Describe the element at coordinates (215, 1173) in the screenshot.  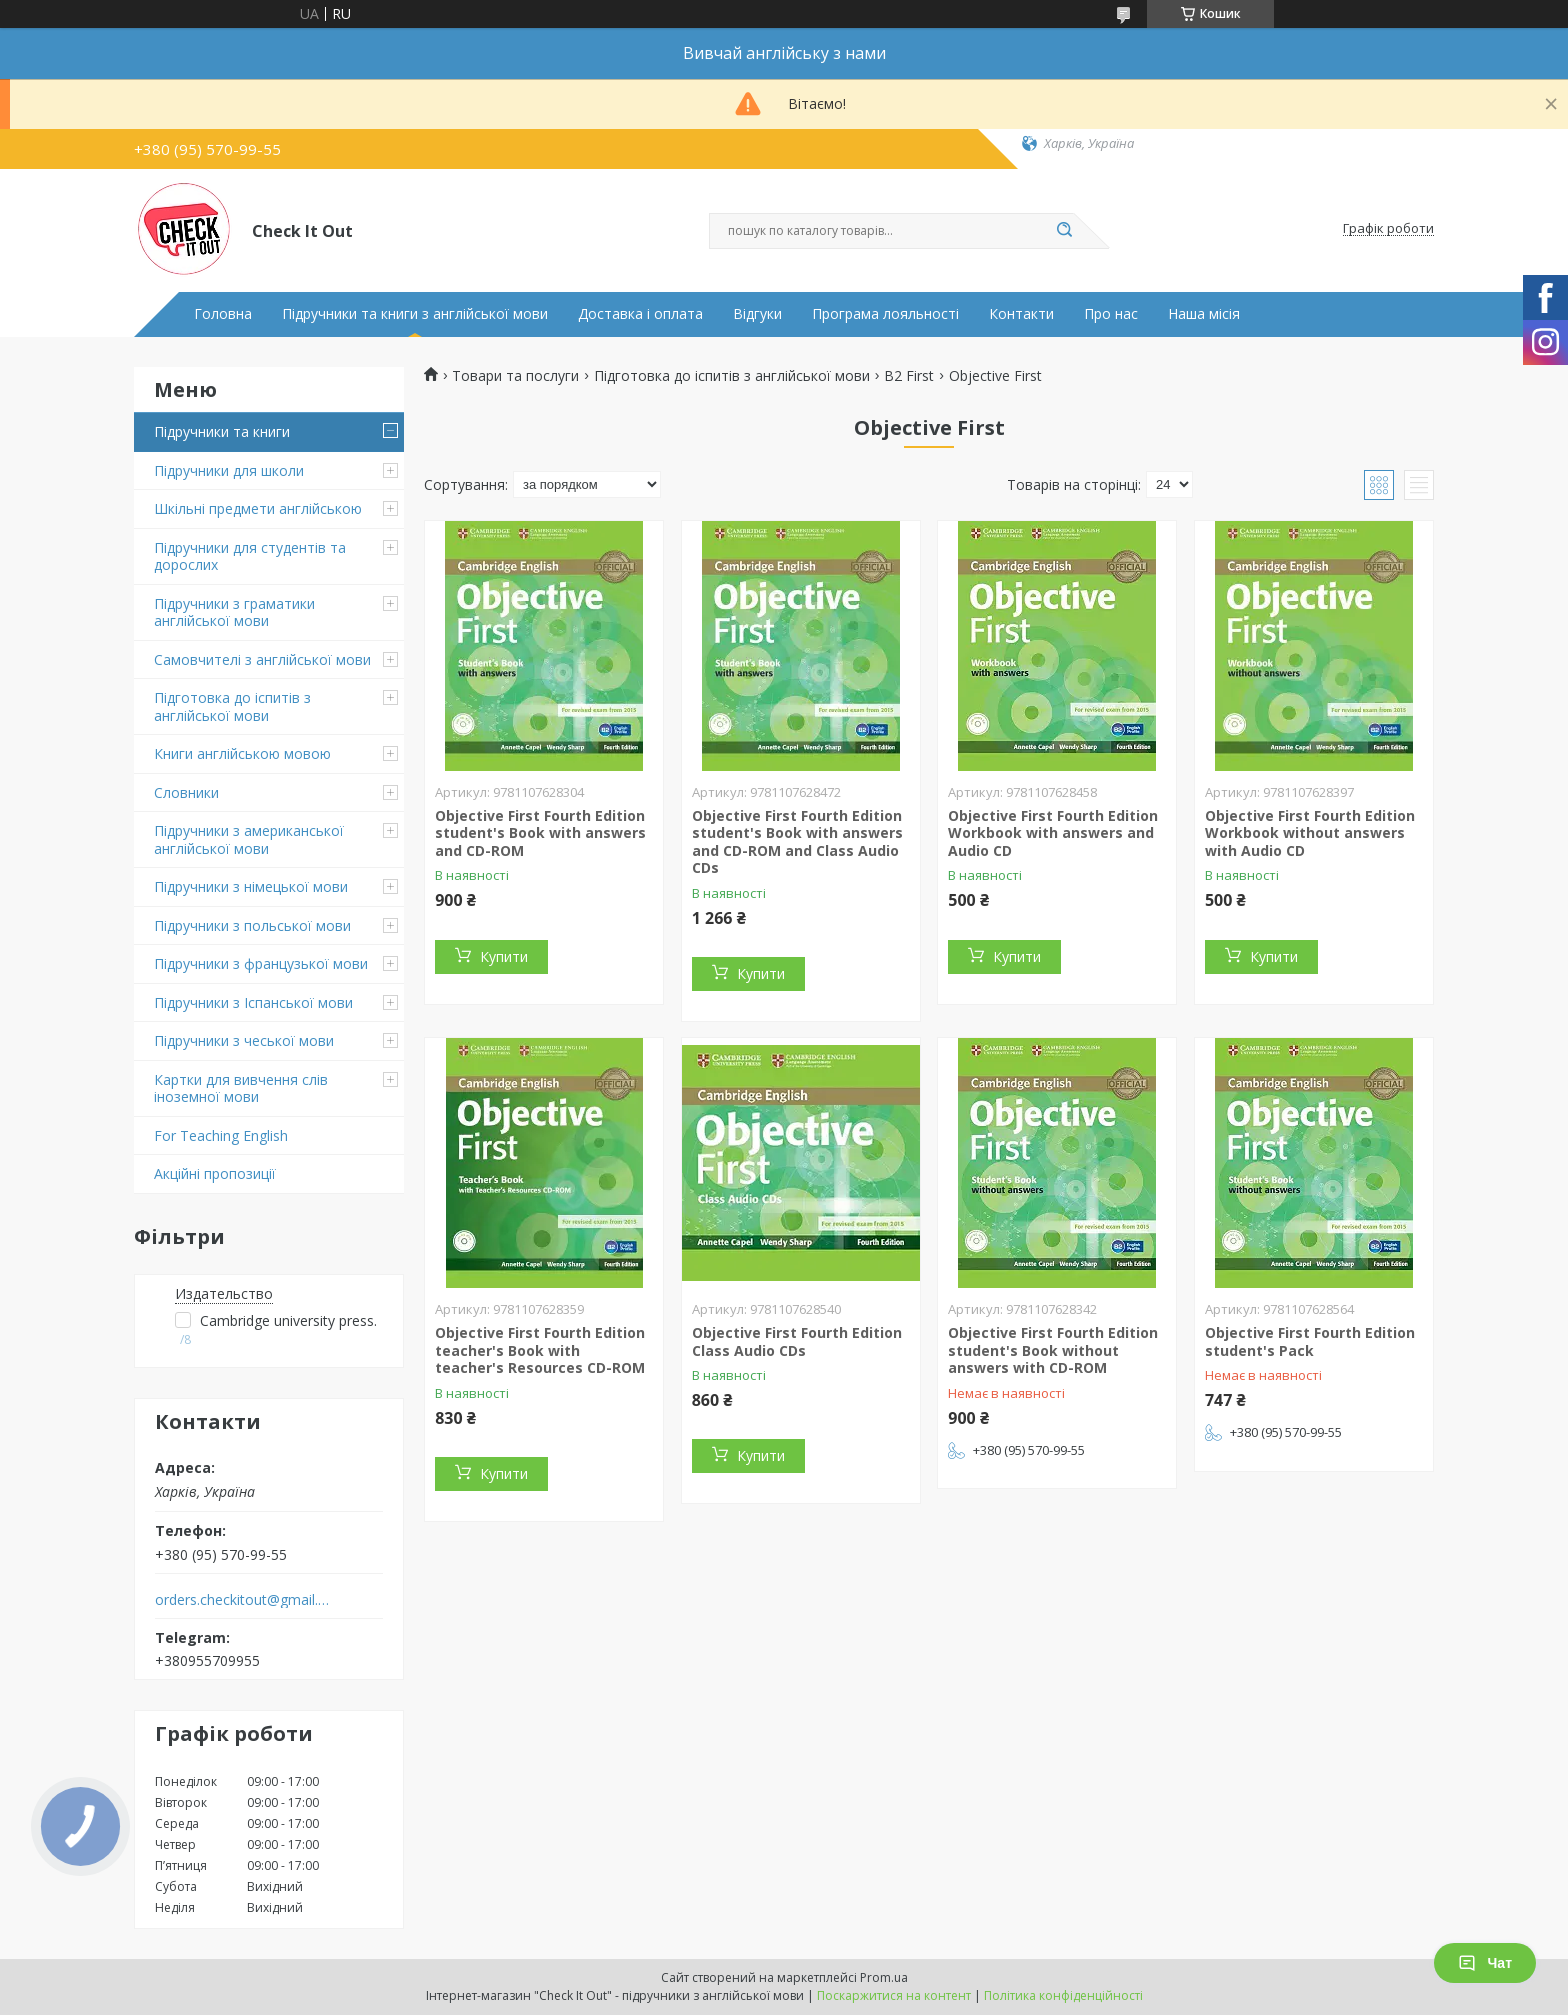
I see `Акційні пропозиції` at that location.